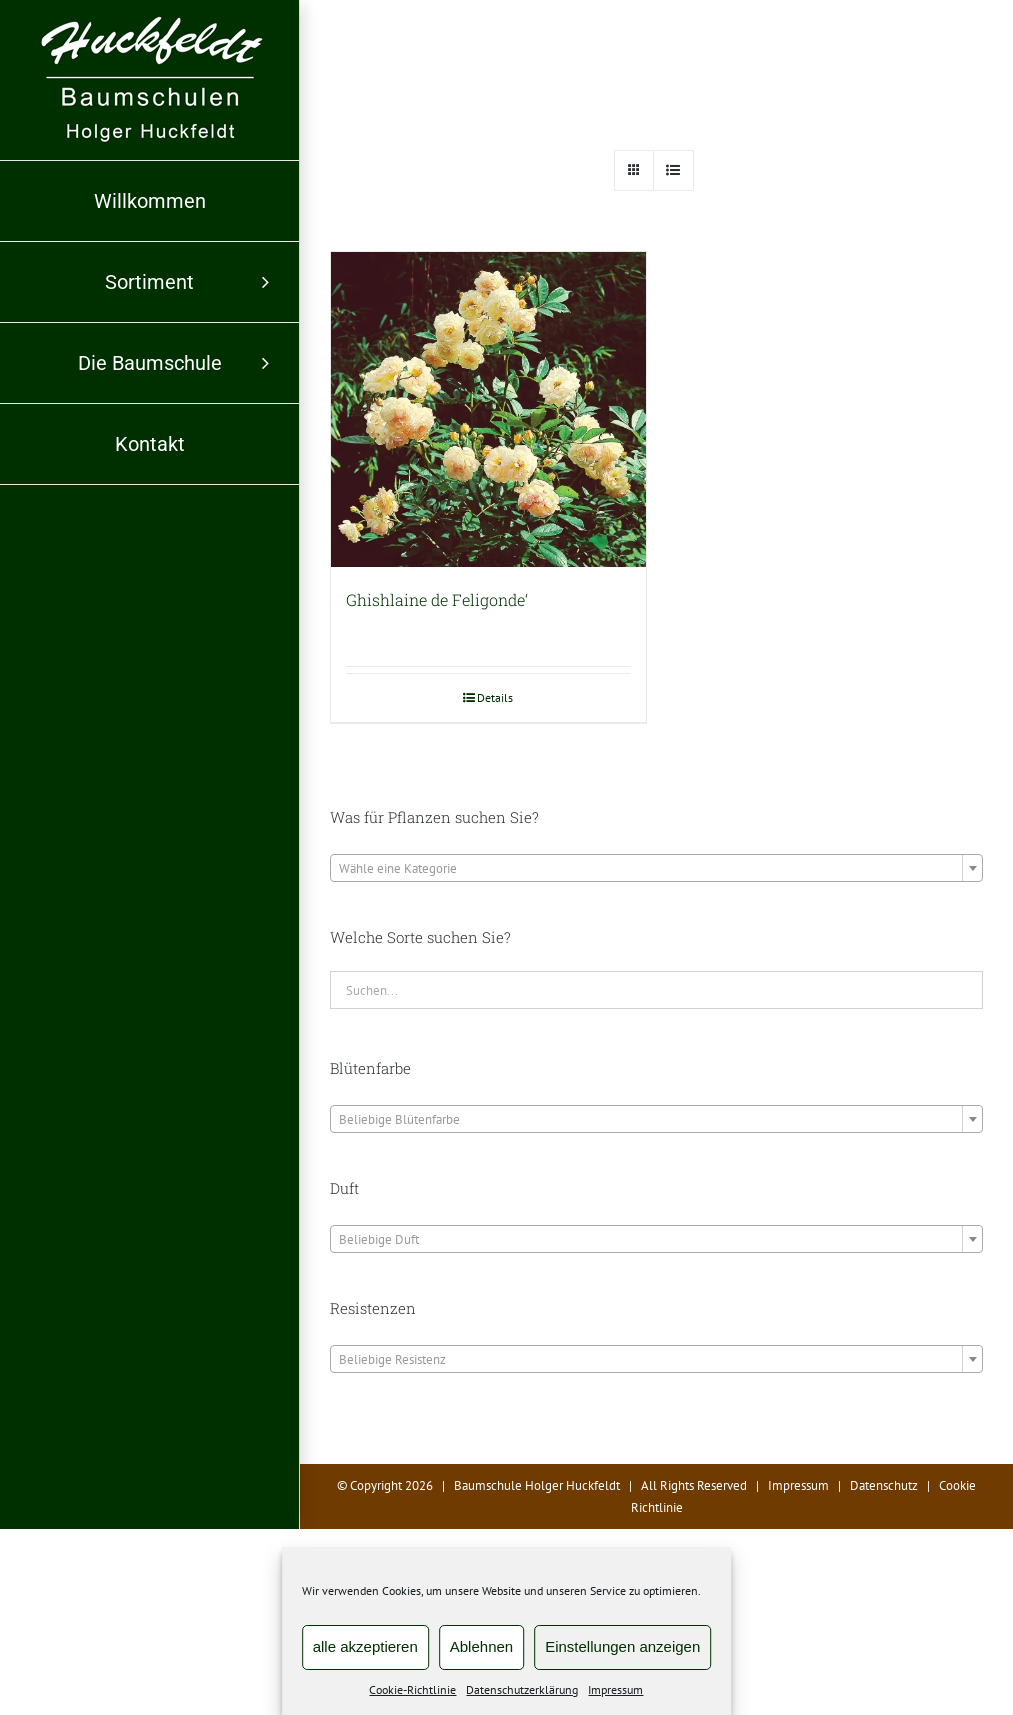 The width and height of the screenshot is (1013, 1715). Describe the element at coordinates (495, 697) in the screenshot. I see `Details` at that location.